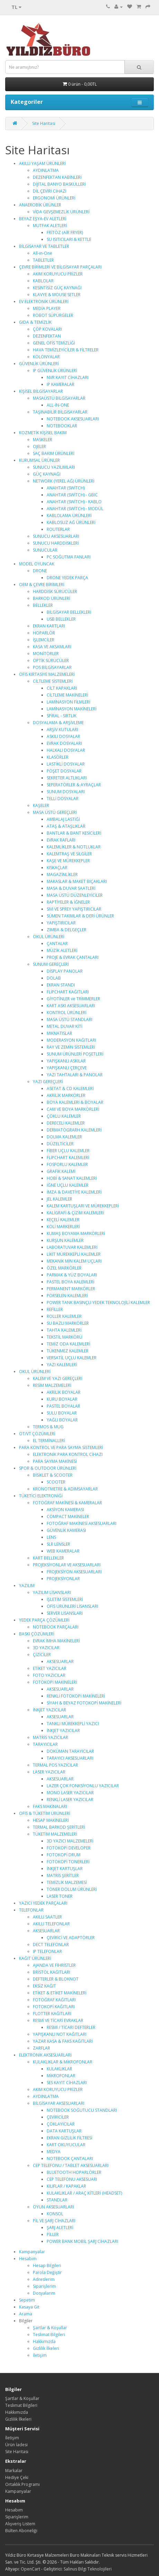 This screenshot has width=159, height=2576. Describe the element at coordinates (53, 315) in the screenshot. I see `ROBOT SÜPÜRGELER` at that location.